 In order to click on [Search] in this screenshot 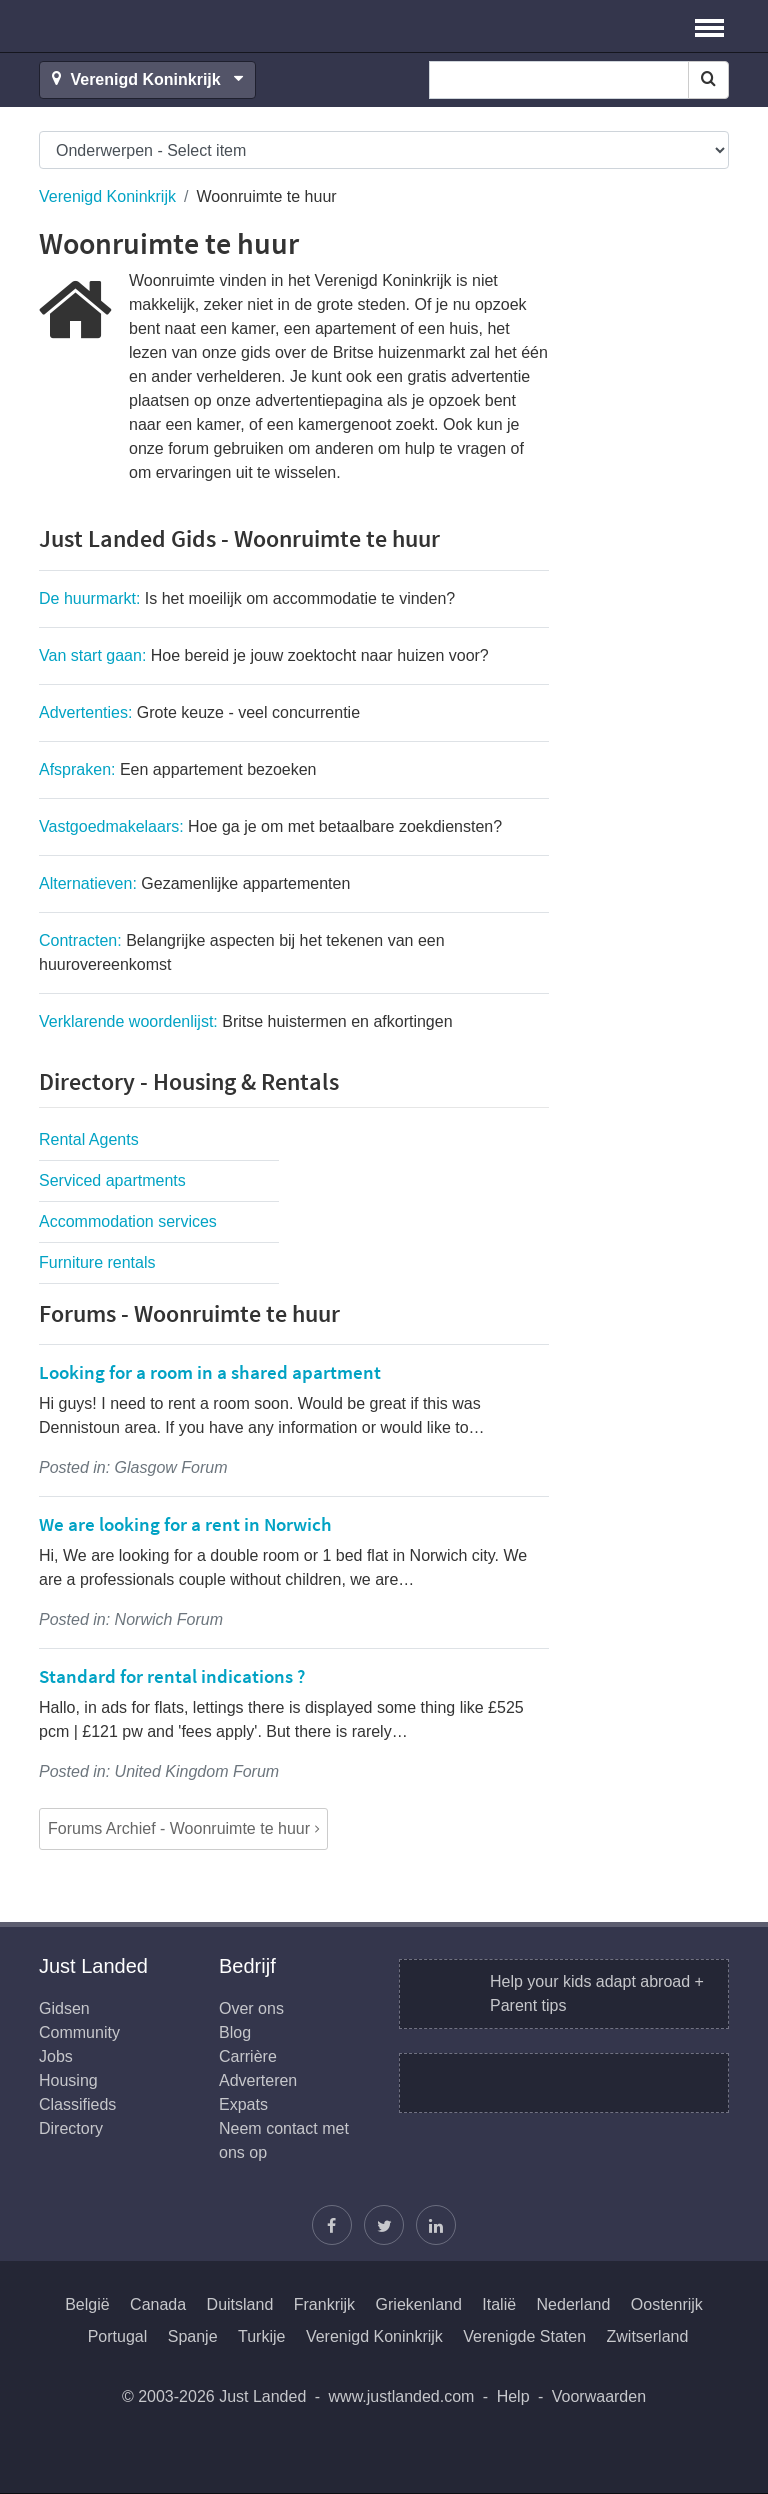, I will do `click(708, 80)`.